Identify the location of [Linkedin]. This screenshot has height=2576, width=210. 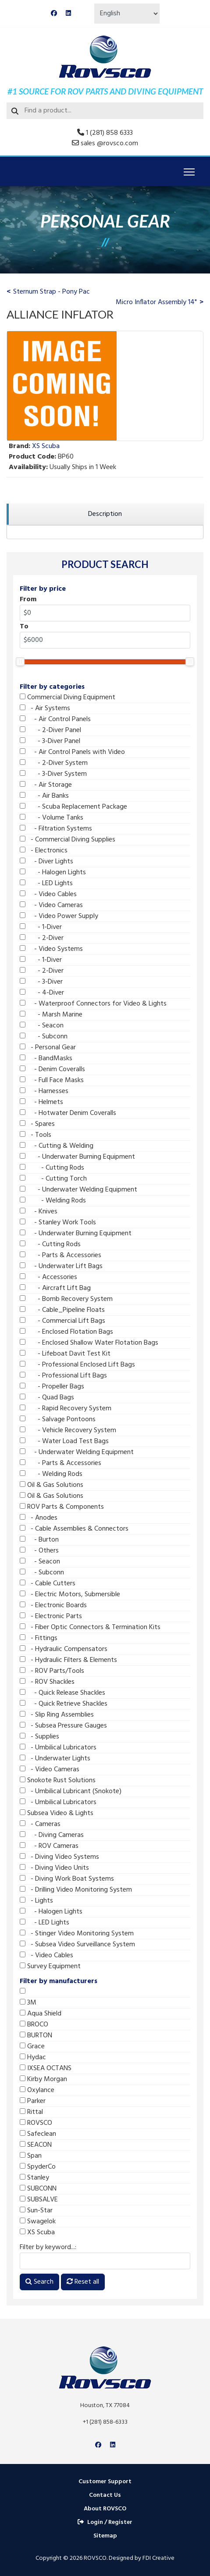
(68, 14).